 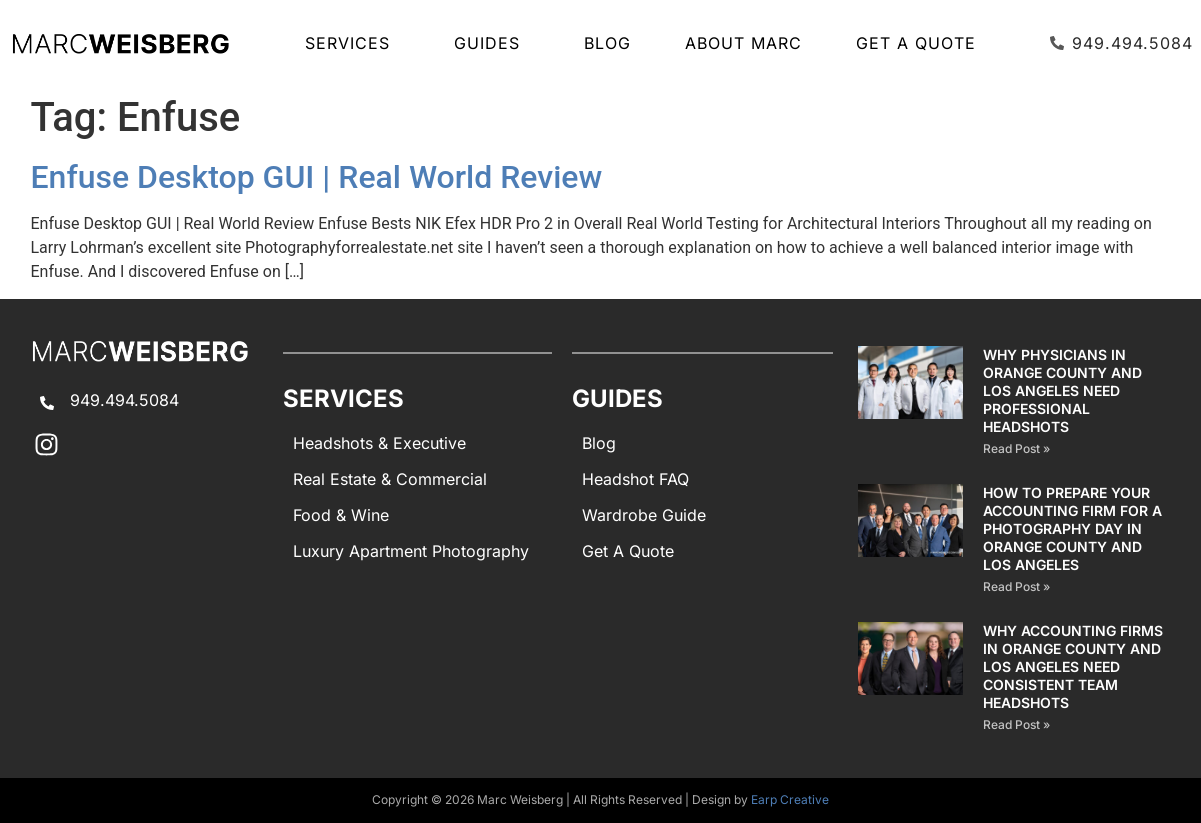 I want to click on Earp Creative, so click(x=790, y=799).